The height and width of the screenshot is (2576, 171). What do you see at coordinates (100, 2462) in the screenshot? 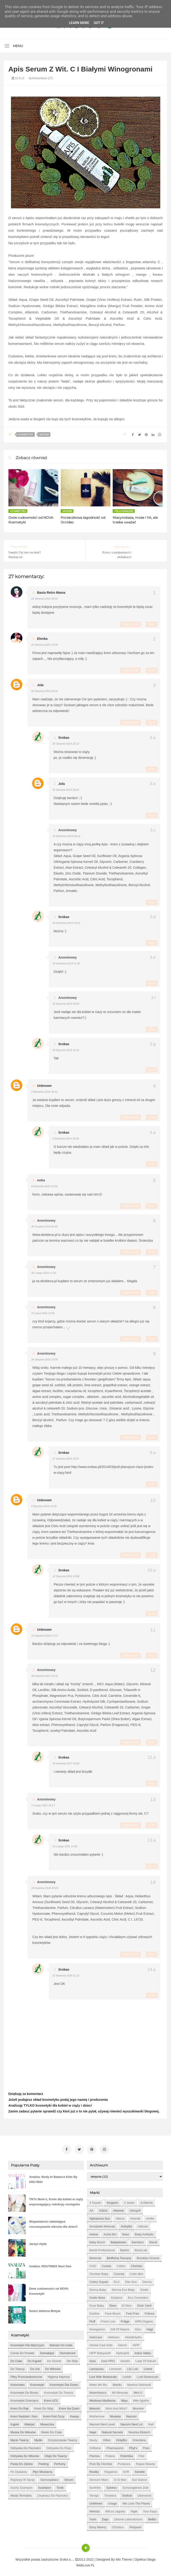
I see `Pure by Clochee` at bounding box center [100, 2462].